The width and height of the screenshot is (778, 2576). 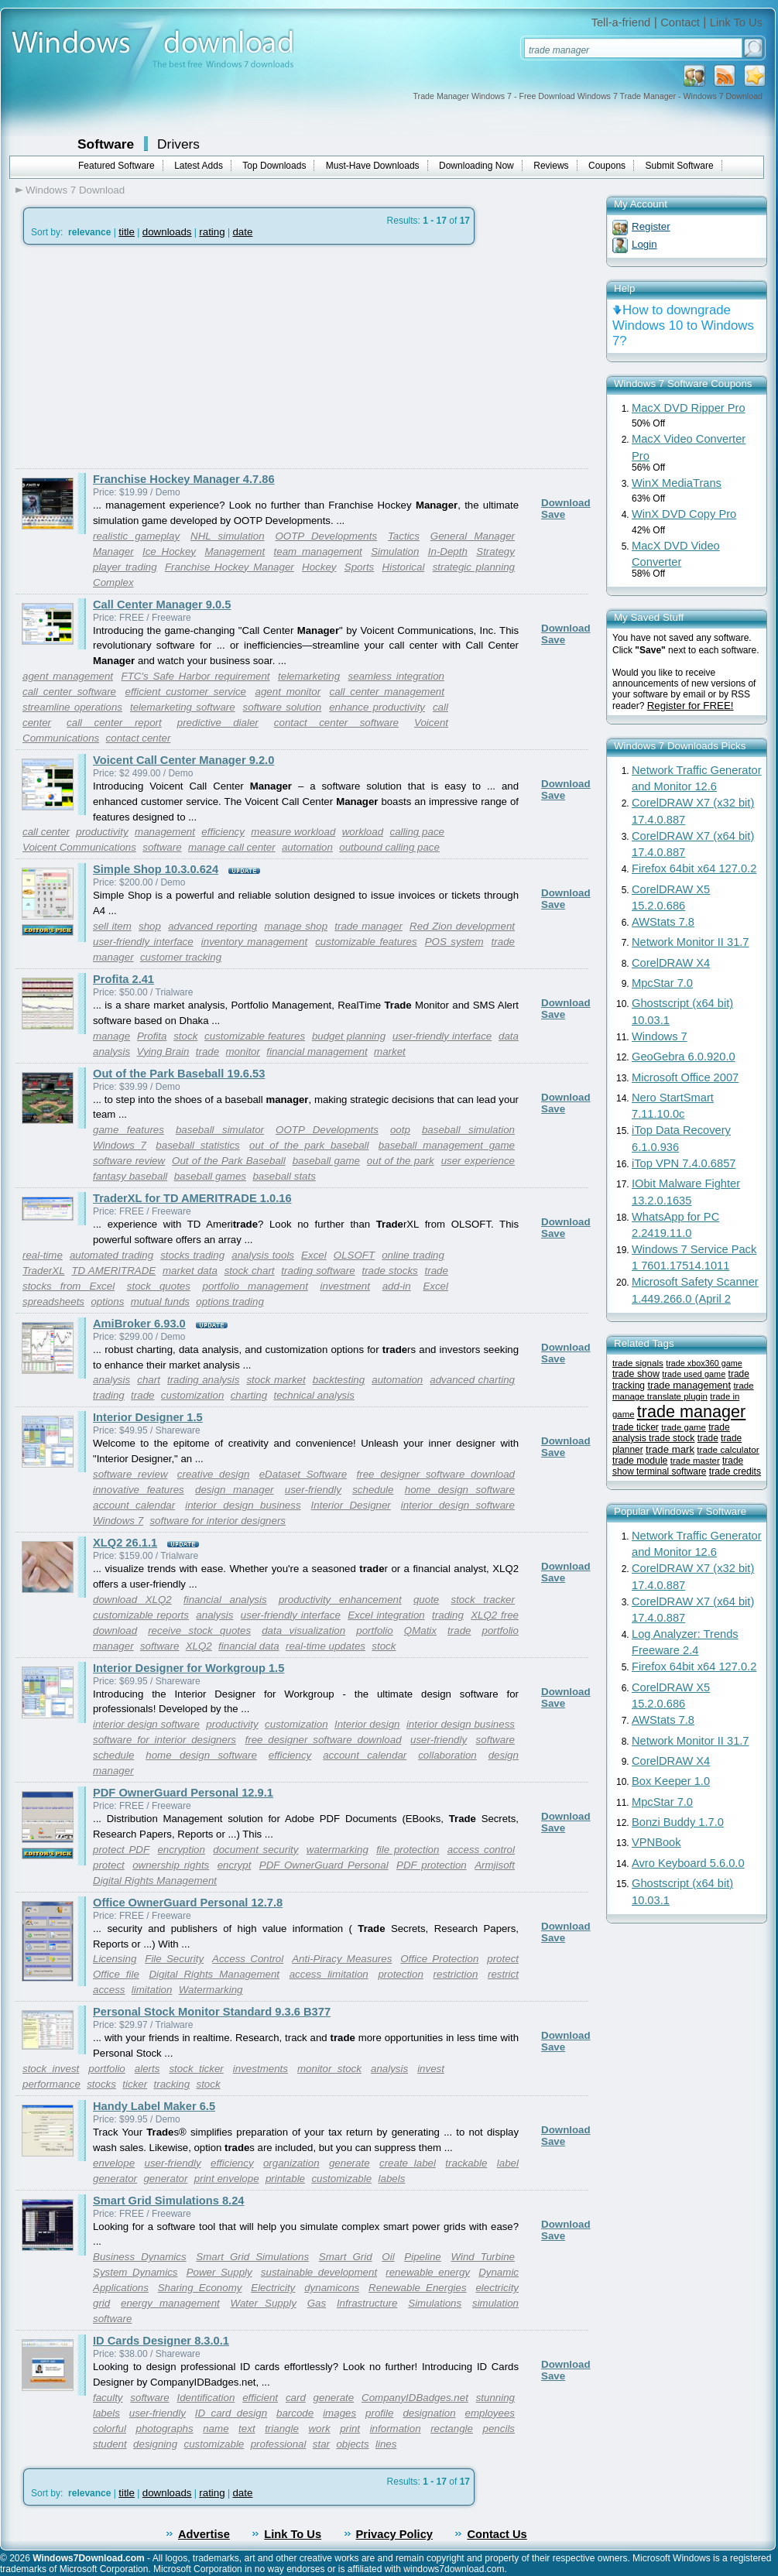 What do you see at coordinates (422, 2257) in the screenshot?
I see `Pipeline` at bounding box center [422, 2257].